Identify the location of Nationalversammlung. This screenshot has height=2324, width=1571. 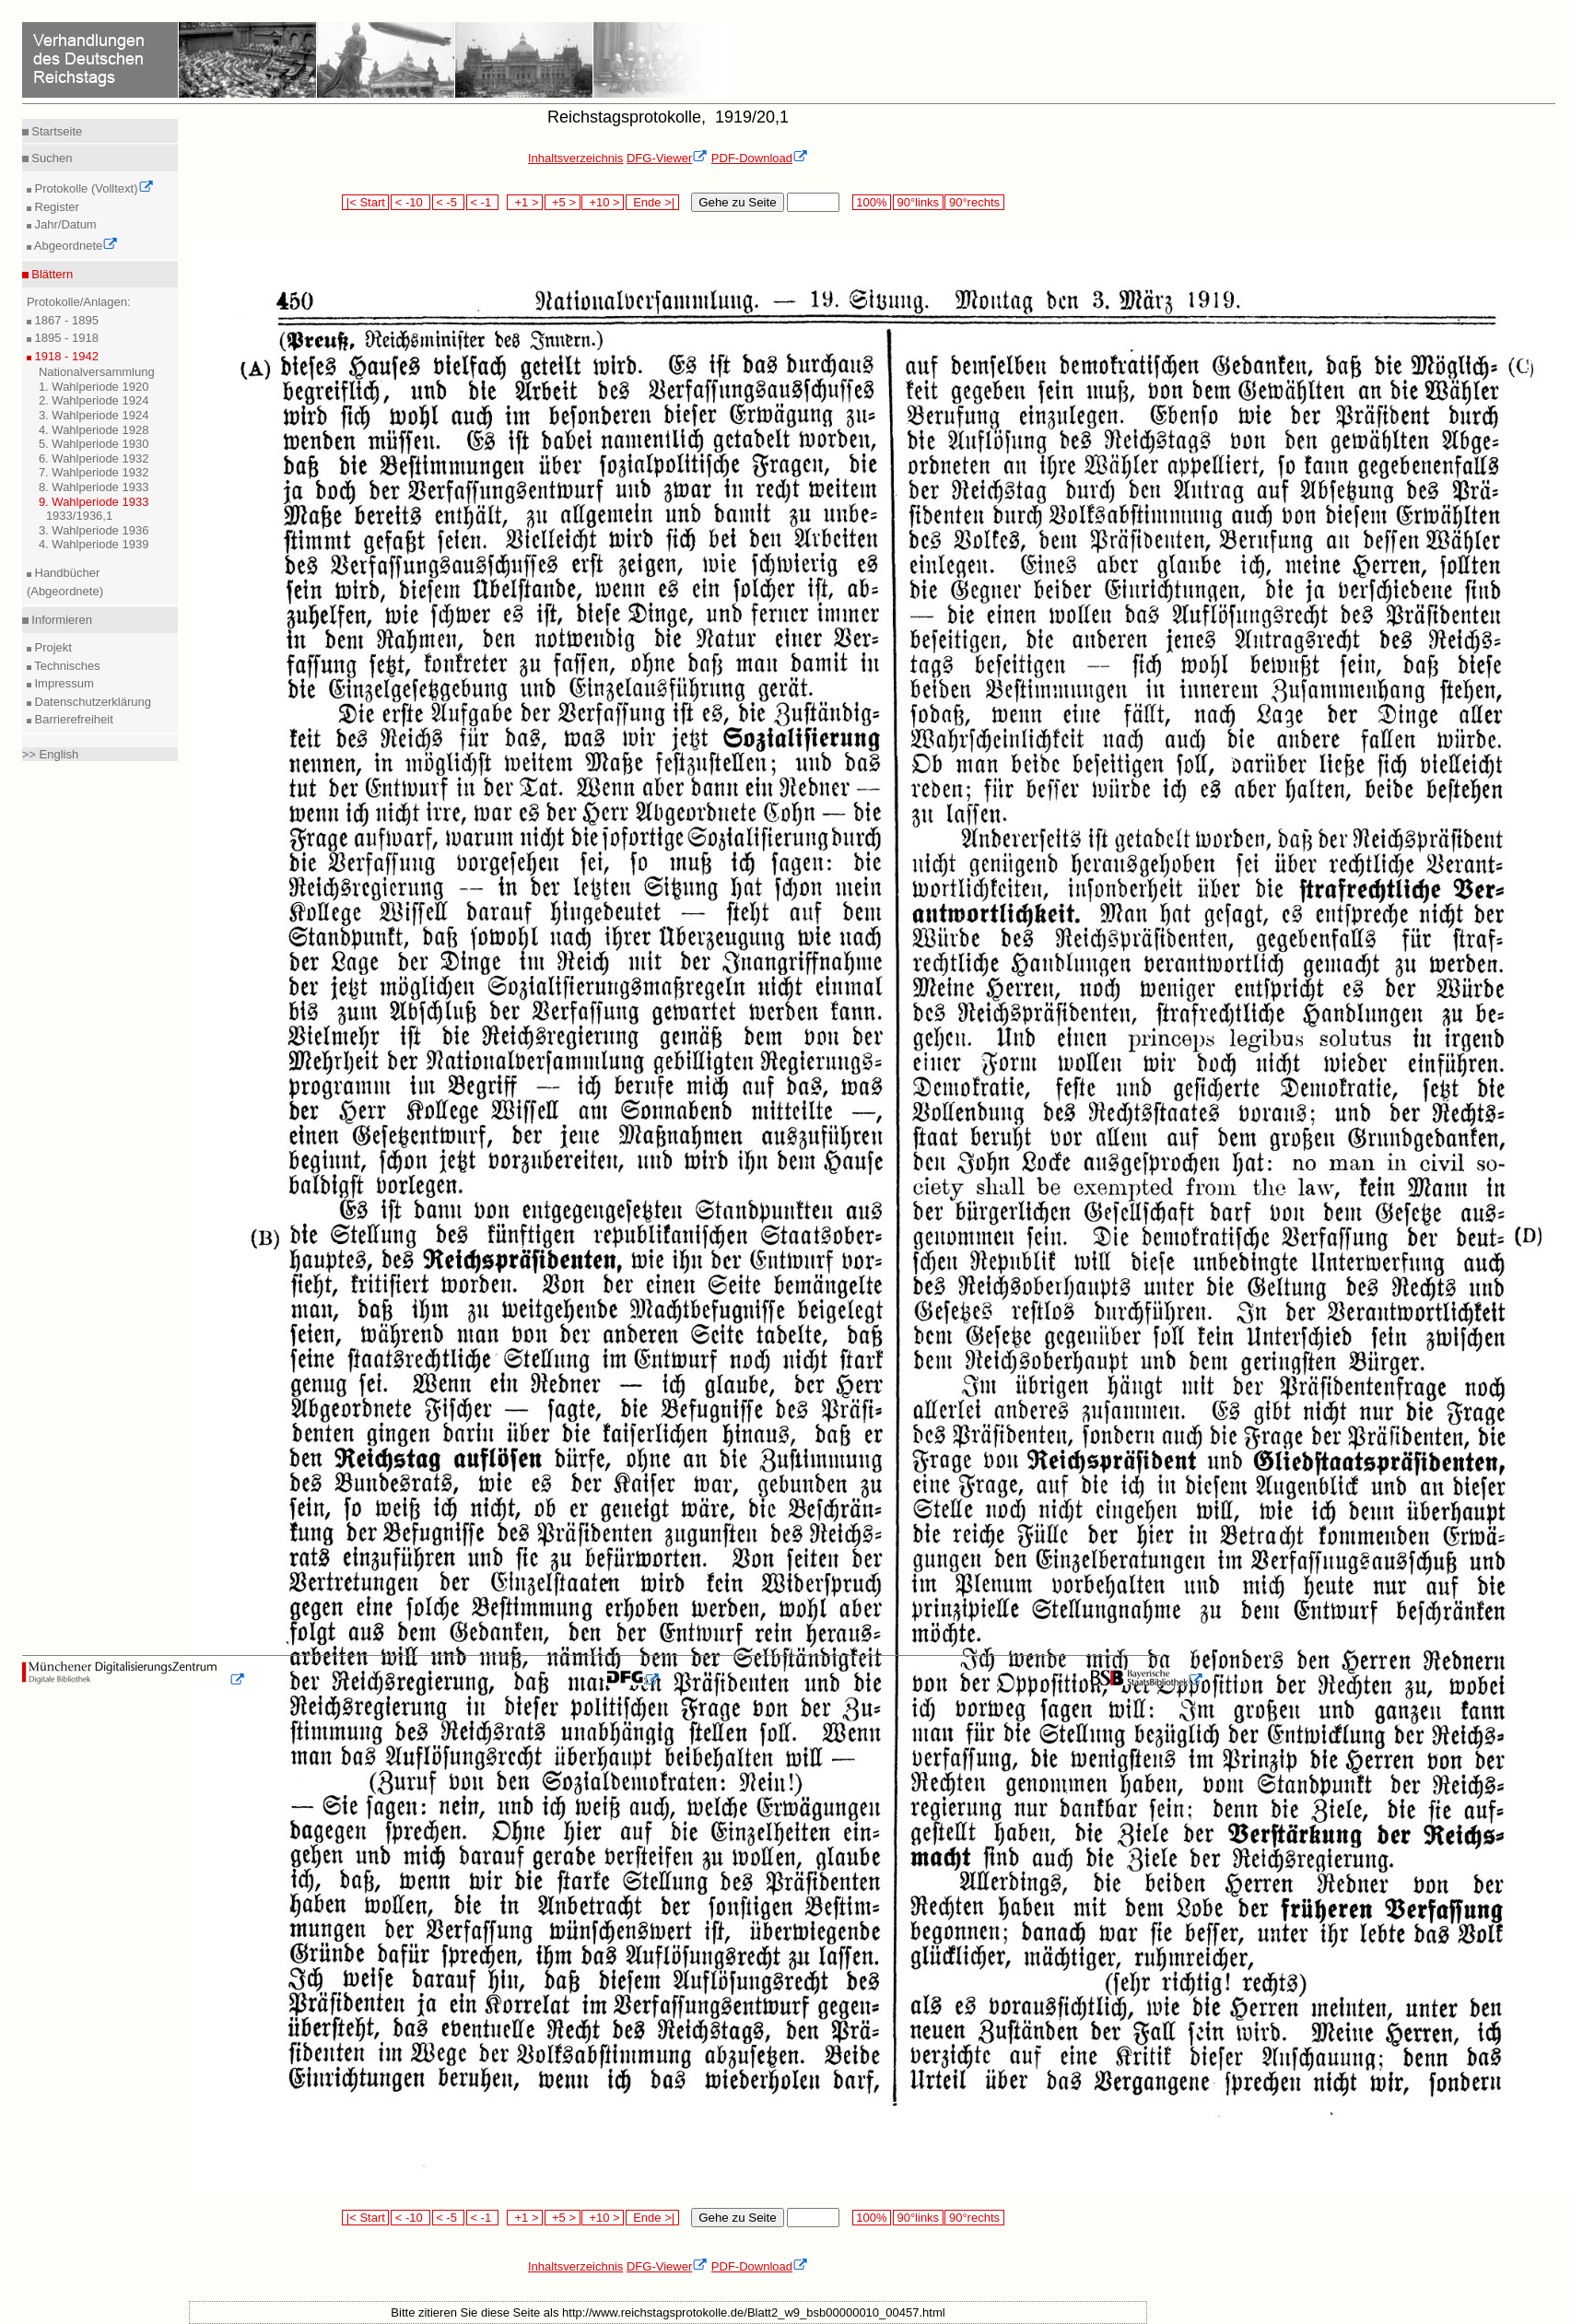
(97, 372).